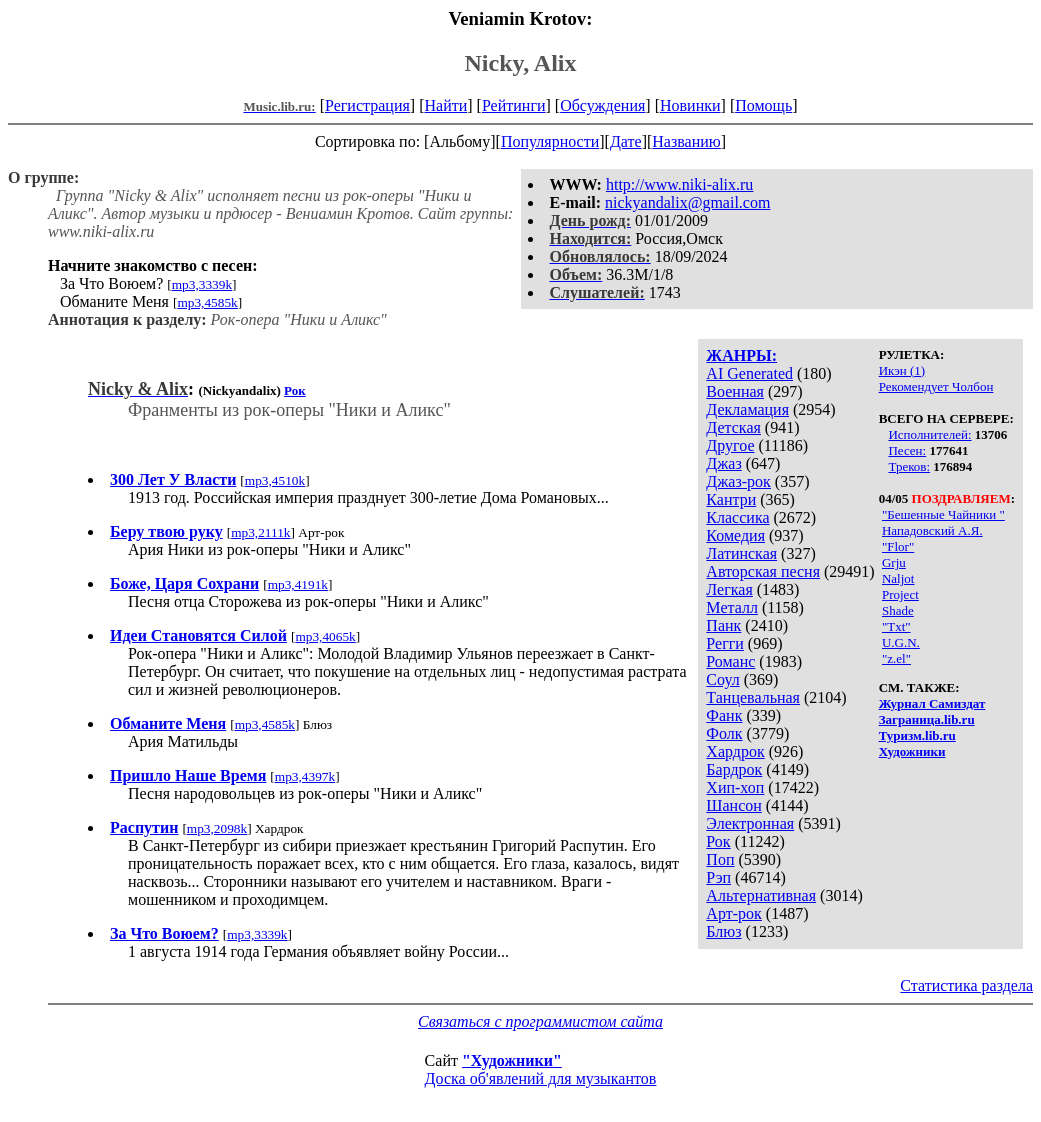  What do you see at coordinates (731, 499) in the screenshot?
I see `Кантри` at bounding box center [731, 499].